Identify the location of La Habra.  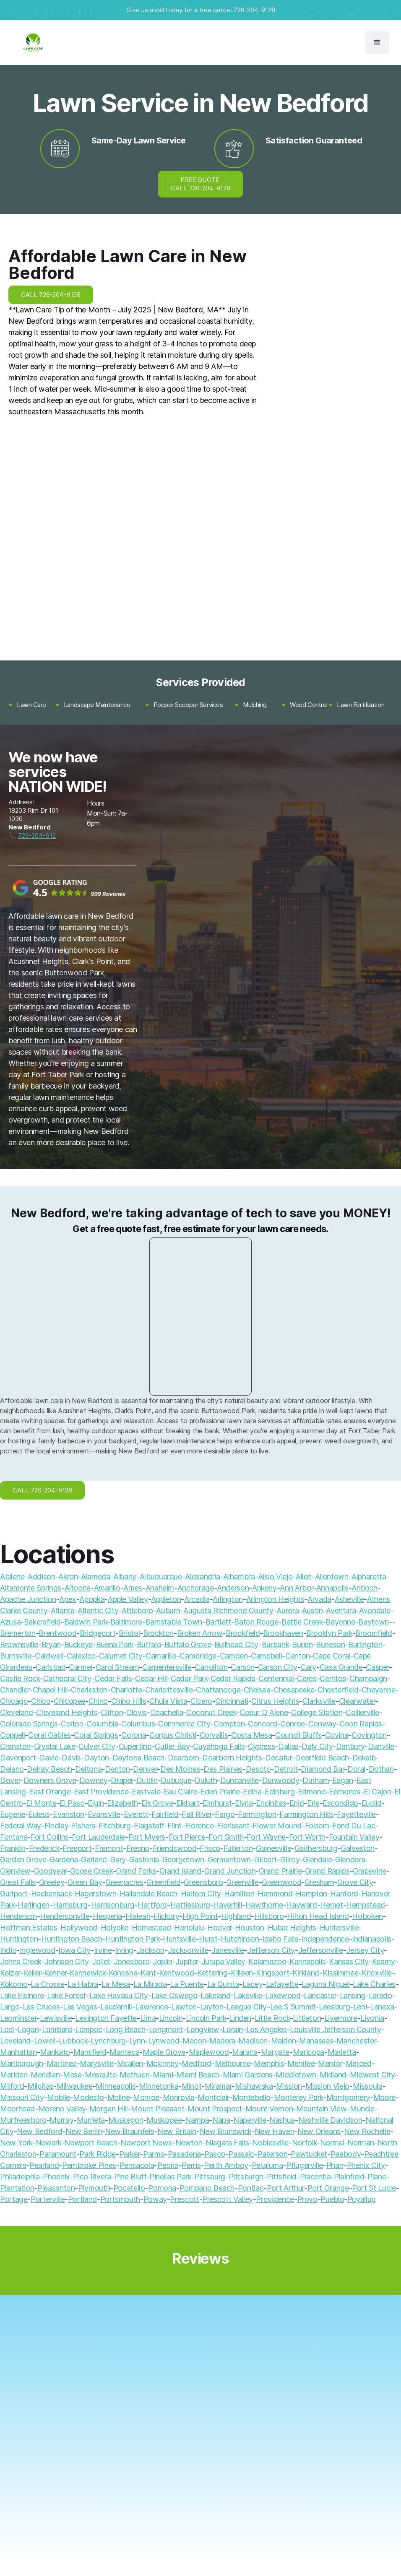
(83, 1984).